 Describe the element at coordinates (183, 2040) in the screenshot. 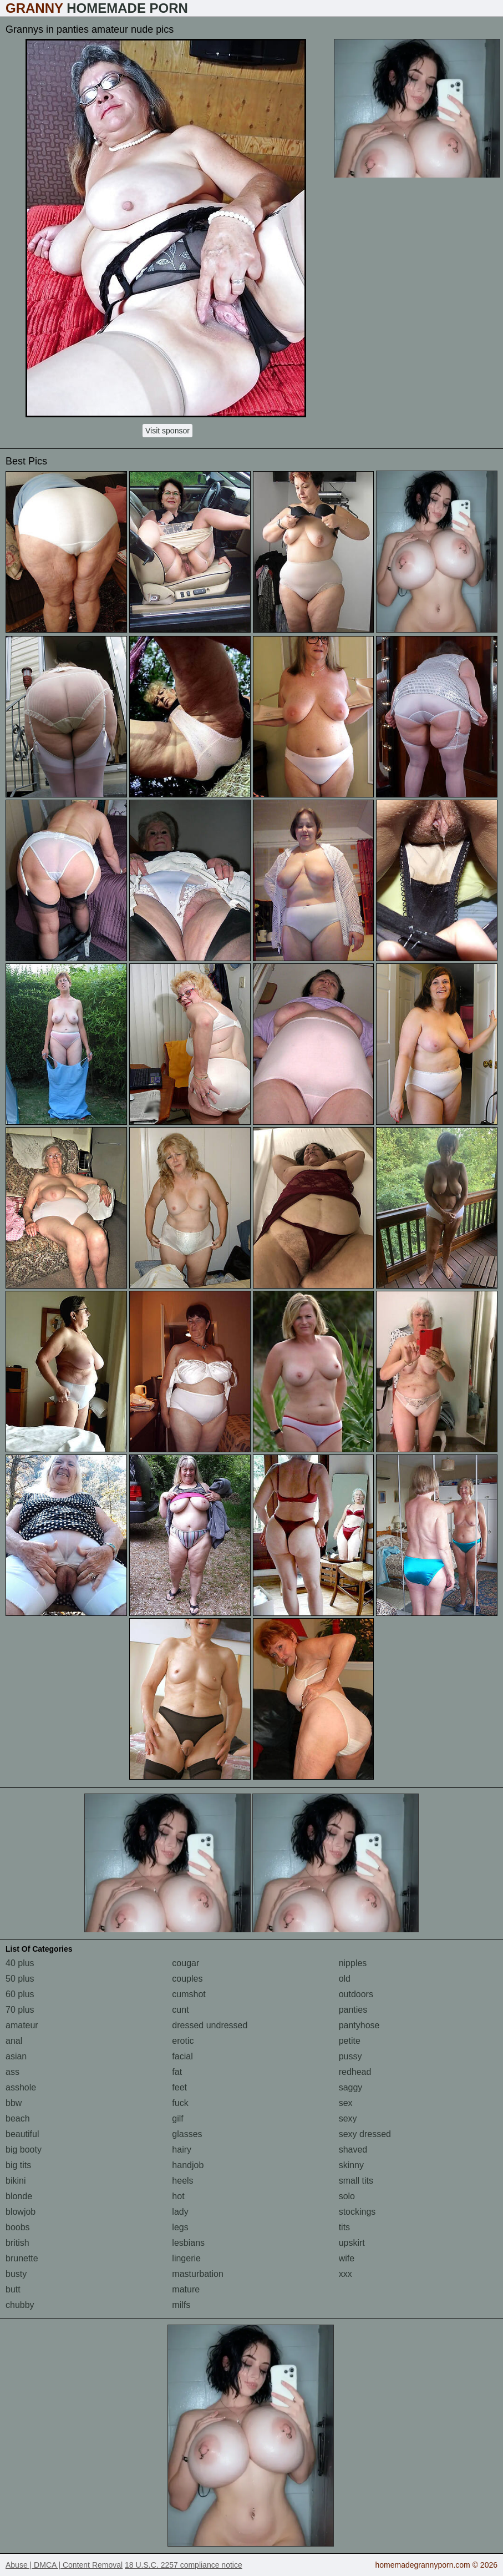

I see `erotic` at that location.